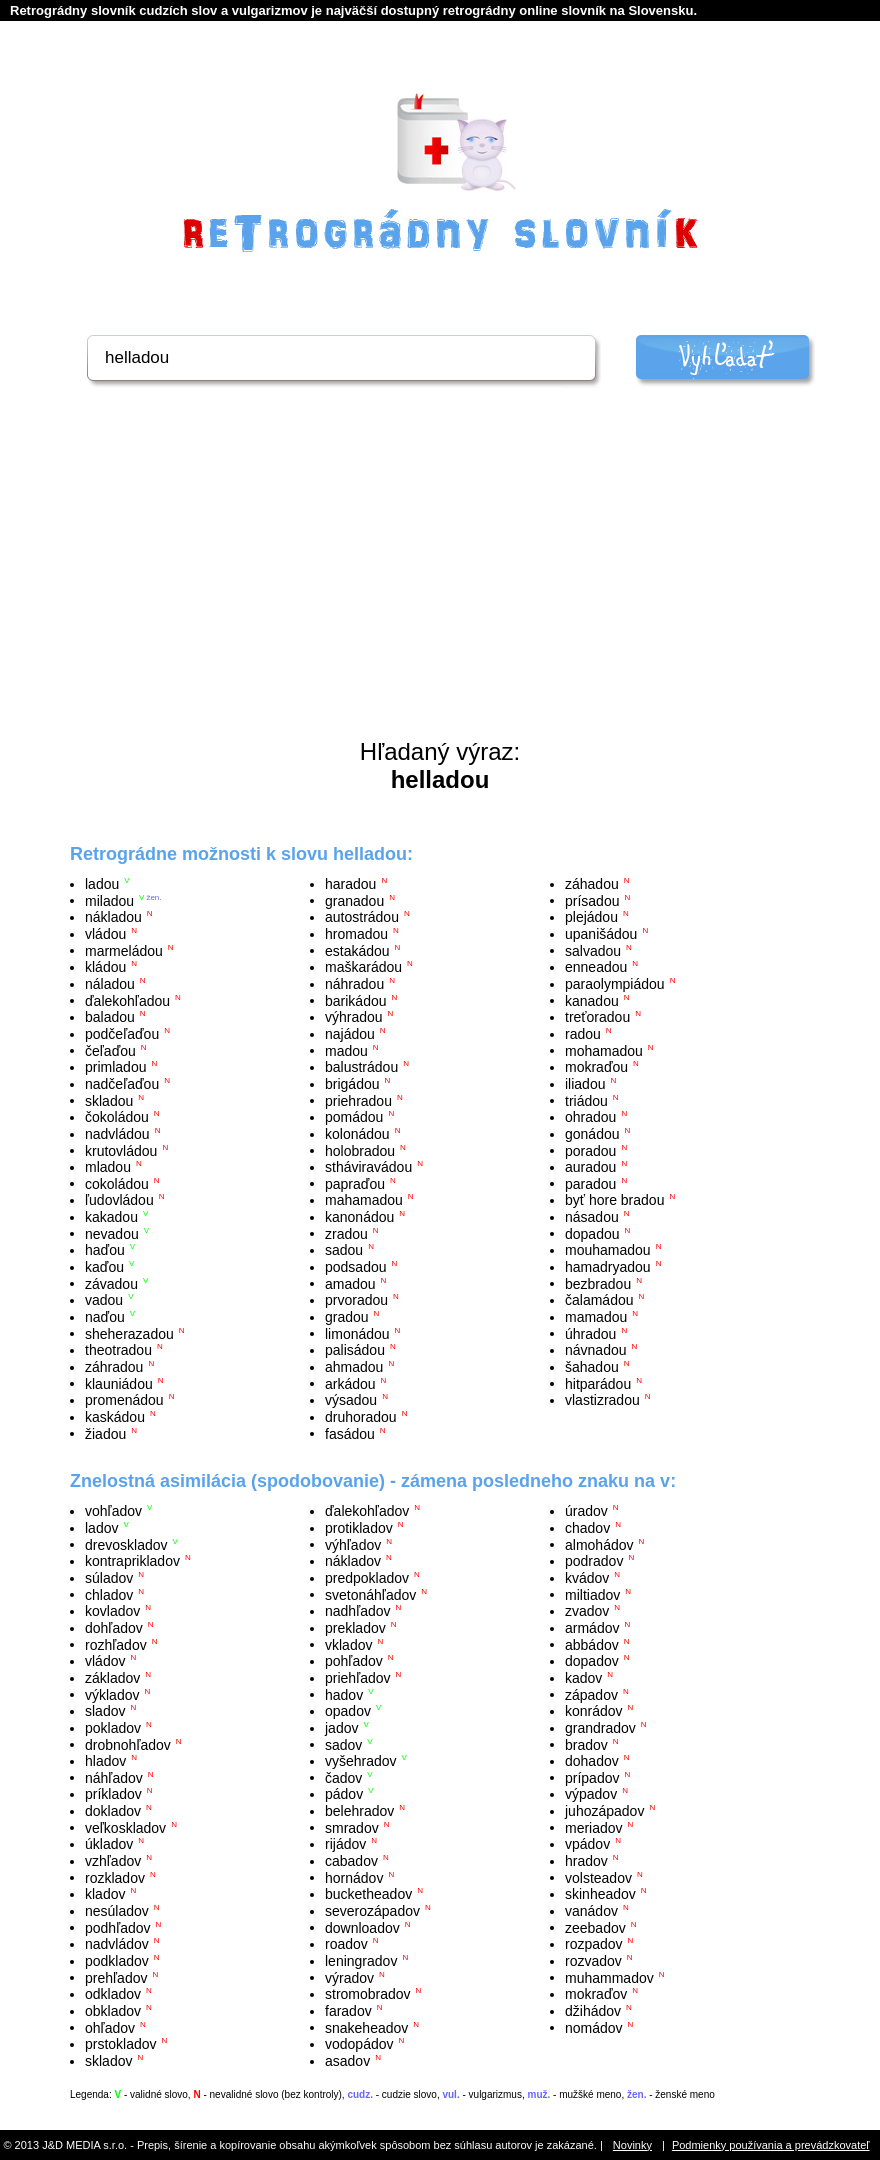 This screenshot has height=2160, width=880. What do you see at coordinates (587, 1844) in the screenshot?
I see `vpádov` at bounding box center [587, 1844].